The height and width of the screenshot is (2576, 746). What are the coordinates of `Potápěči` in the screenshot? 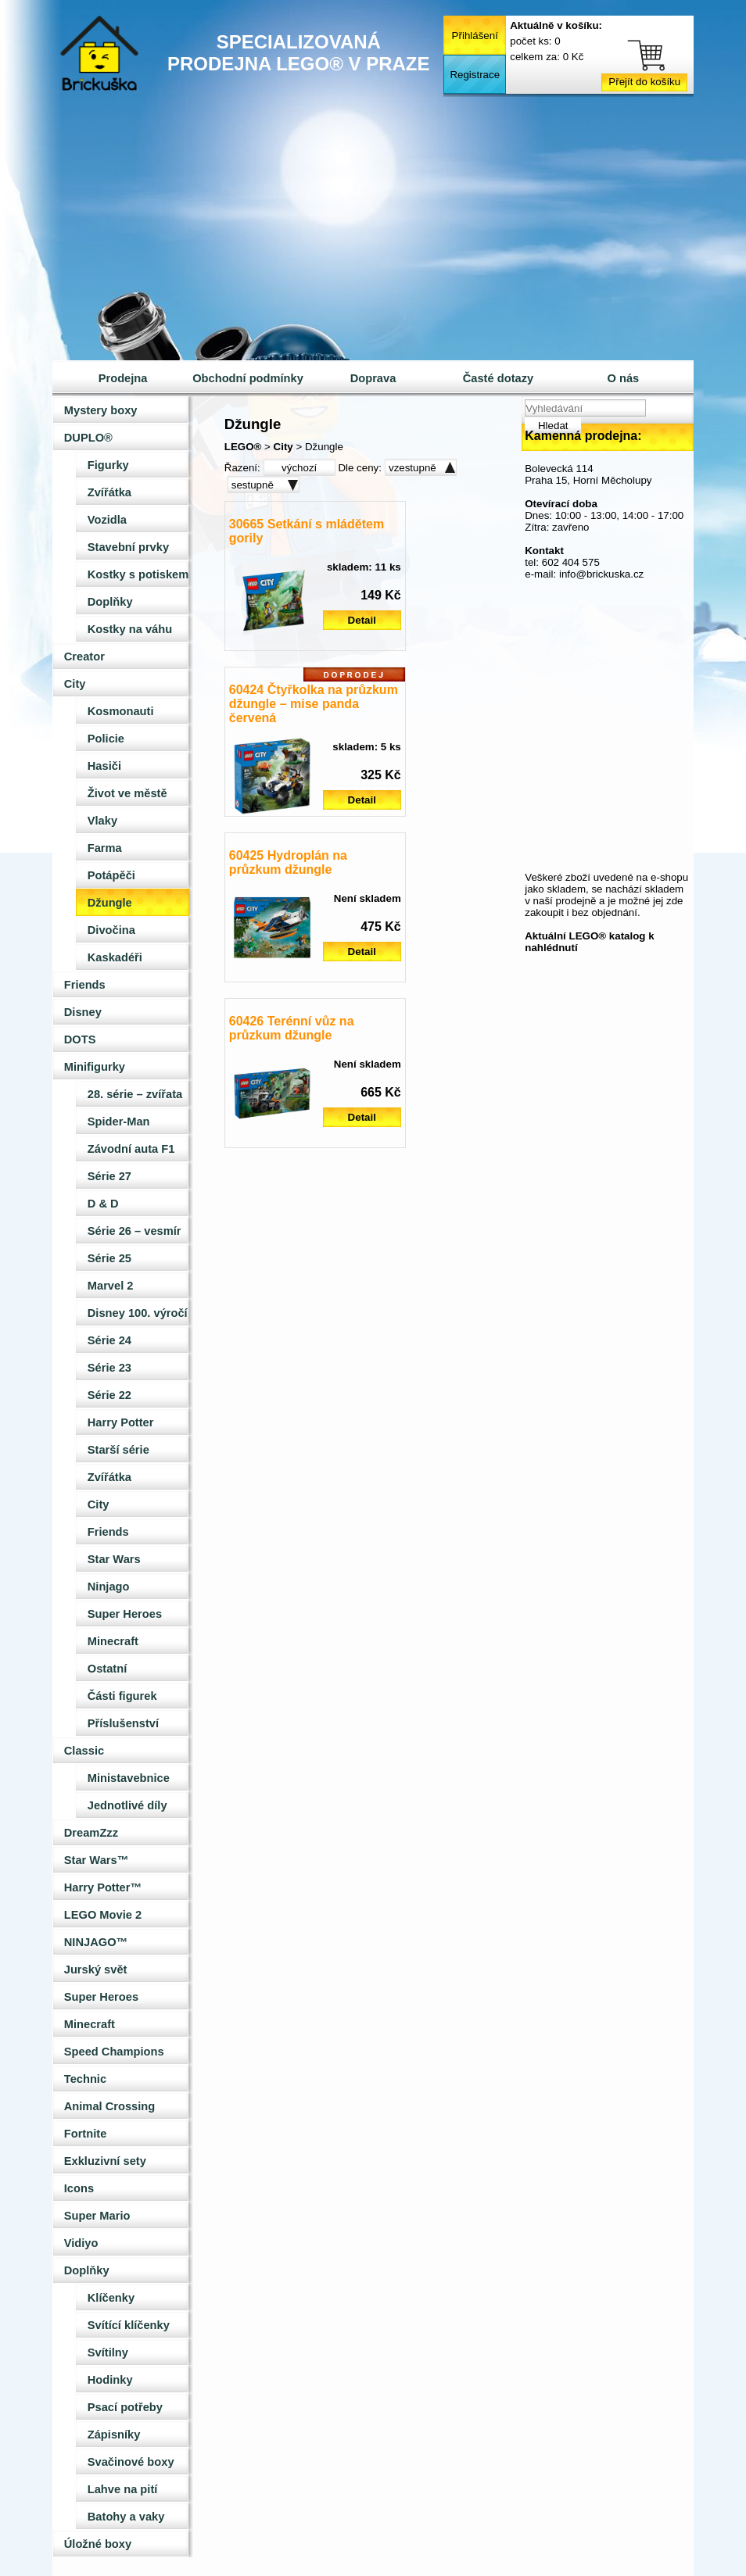 It's located at (111, 875).